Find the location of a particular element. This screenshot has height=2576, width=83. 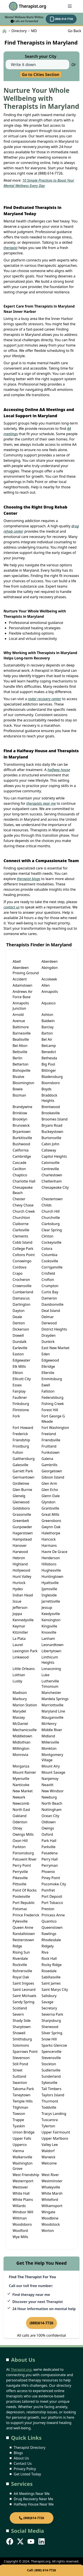

Silver Spring is located at coordinates (52, 2032).